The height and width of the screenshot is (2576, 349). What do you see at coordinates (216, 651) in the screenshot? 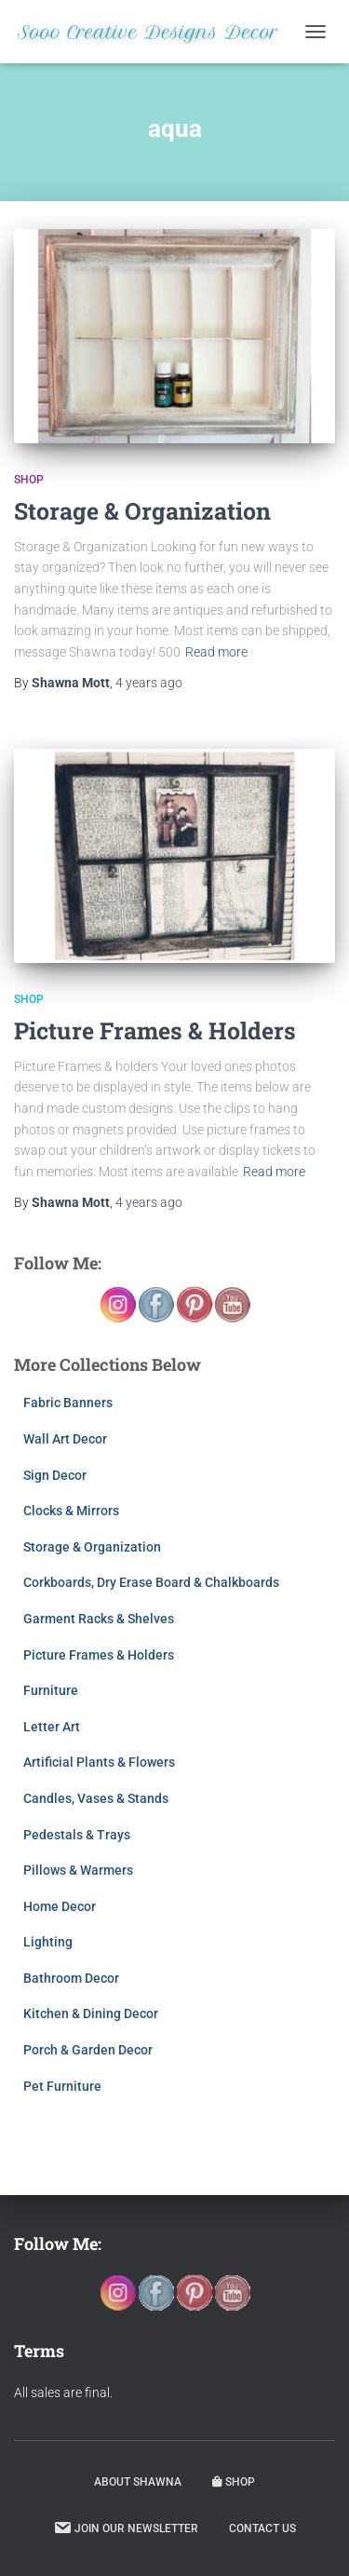
I see `Read more` at bounding box center [216, 651].